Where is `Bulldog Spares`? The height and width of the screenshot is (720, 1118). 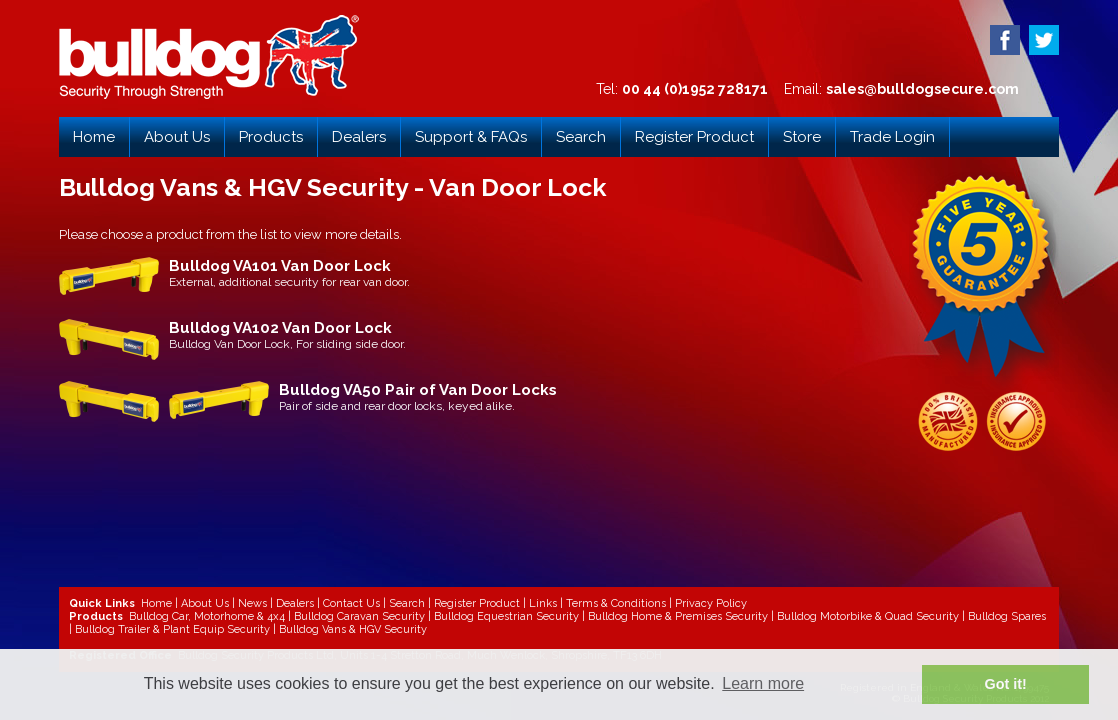 Bulldog Spares is located at coordinates (1007, 616).